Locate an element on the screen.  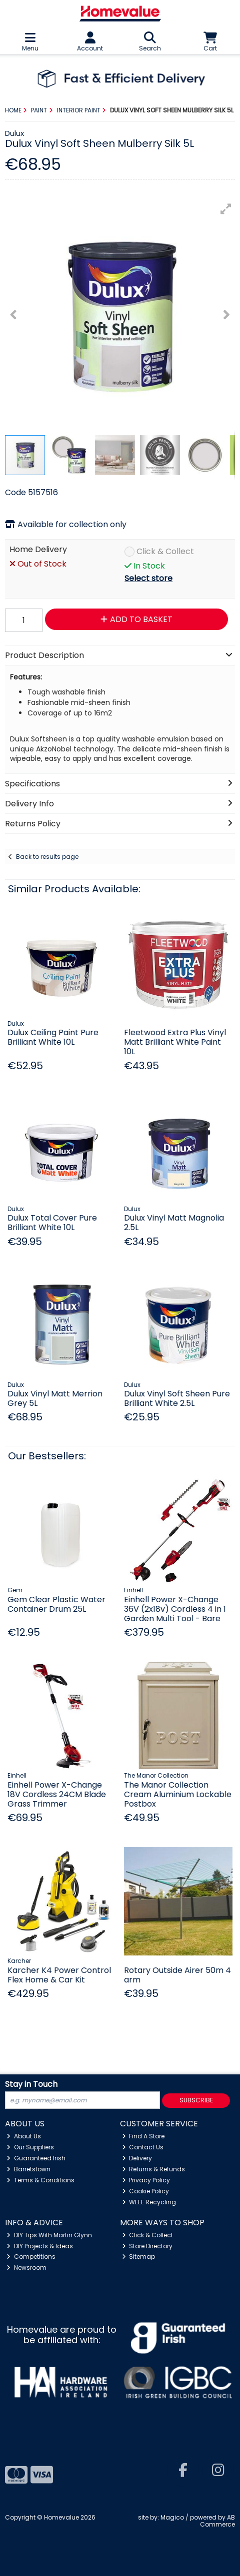
AB Commerce is located at coordinates (217, 2521).